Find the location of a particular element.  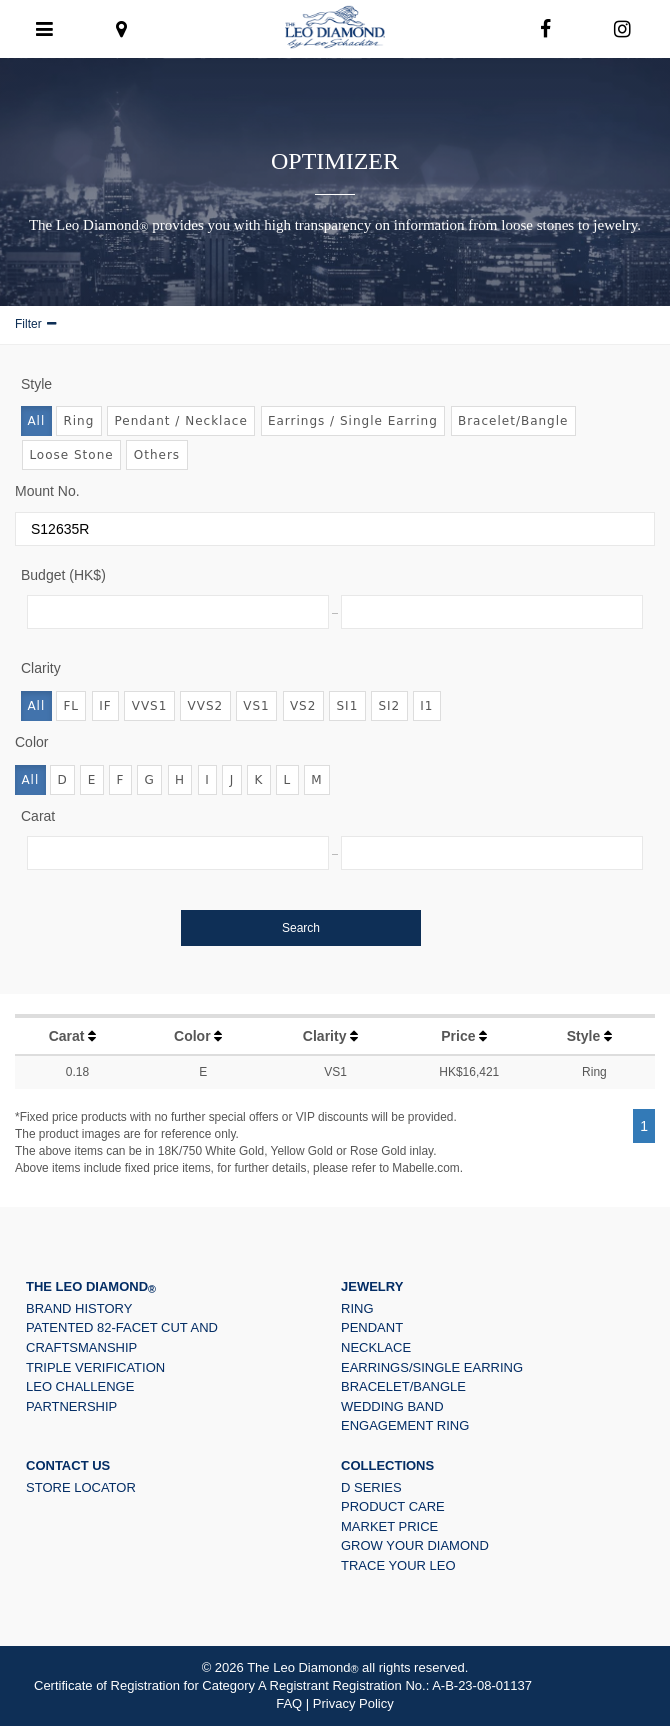

Engagement Ring is located at coordinates (405, 1425).